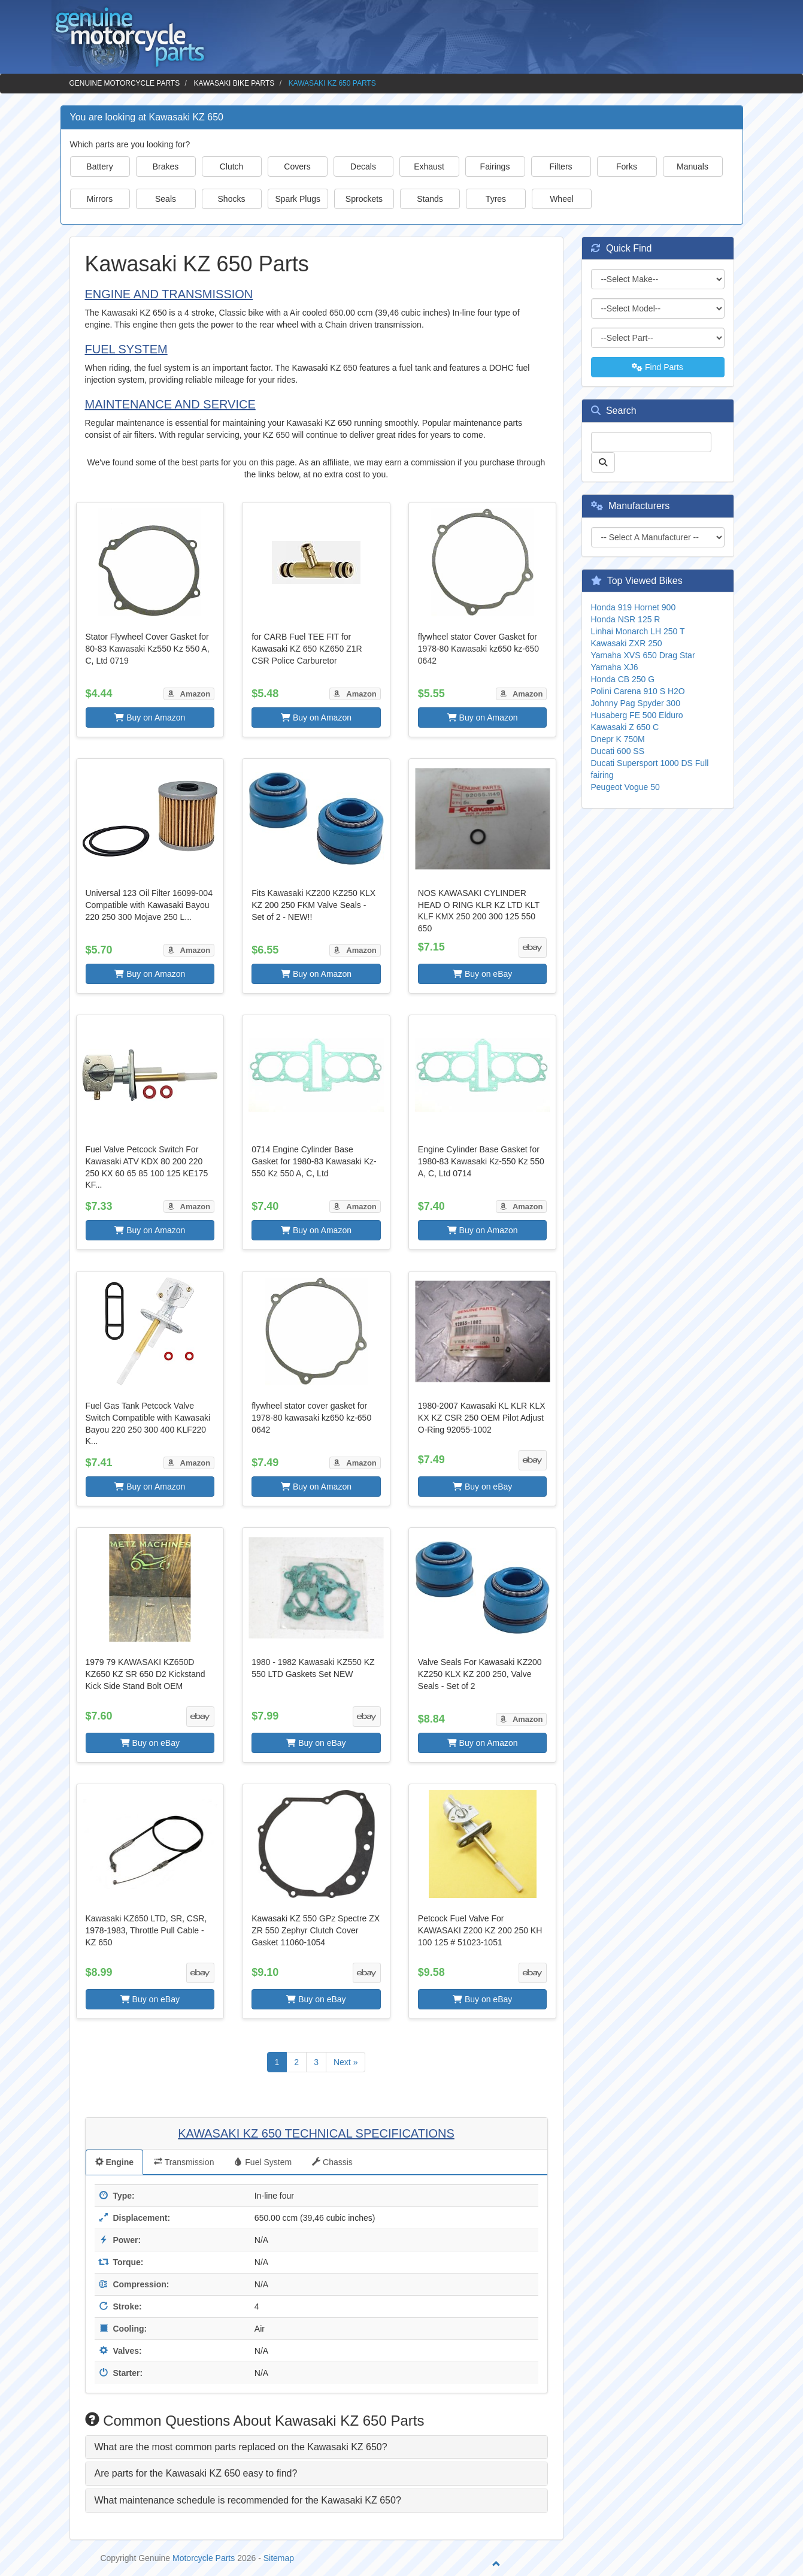 Image resolution: width=803 pixels, height=2576 pixels. What do you see at coordinates (625, 619) in the screenshot?
I see `Honda NSR 125 R` at bounding box center [625, 619].